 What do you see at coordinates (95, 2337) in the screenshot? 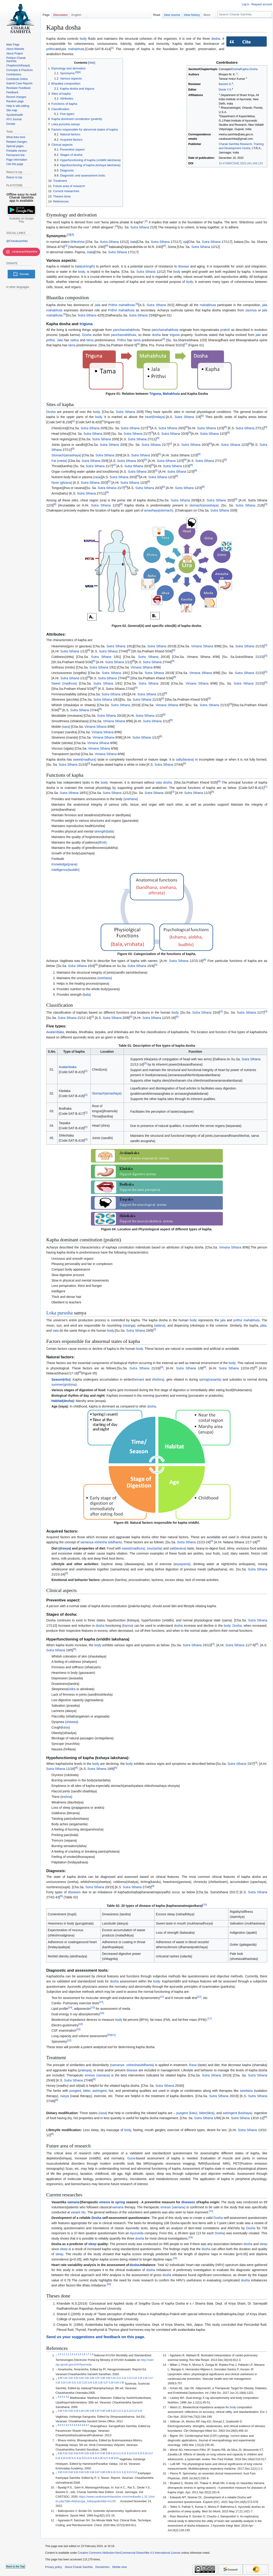
I see `Send us your suggestions and feedback on this page.` at bounding box center [95, 2337].